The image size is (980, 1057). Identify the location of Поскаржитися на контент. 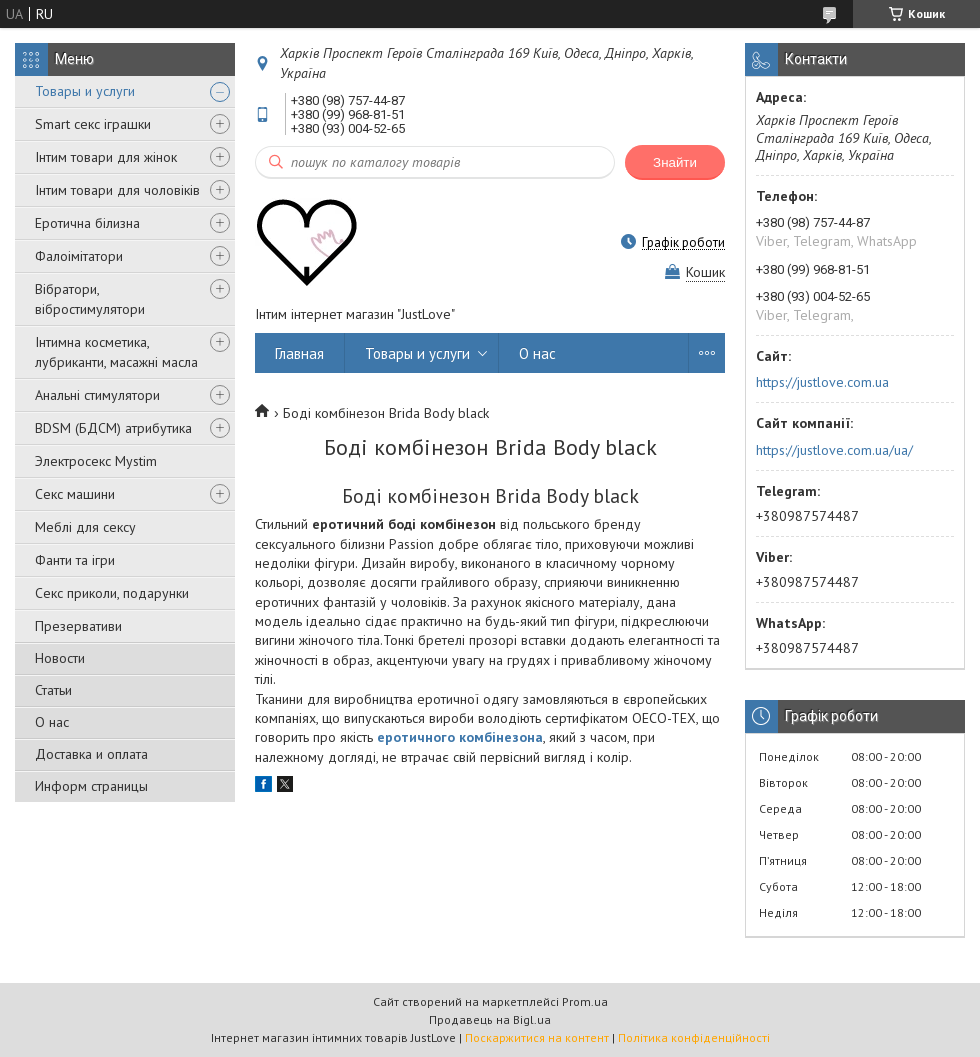
(537, 1037).